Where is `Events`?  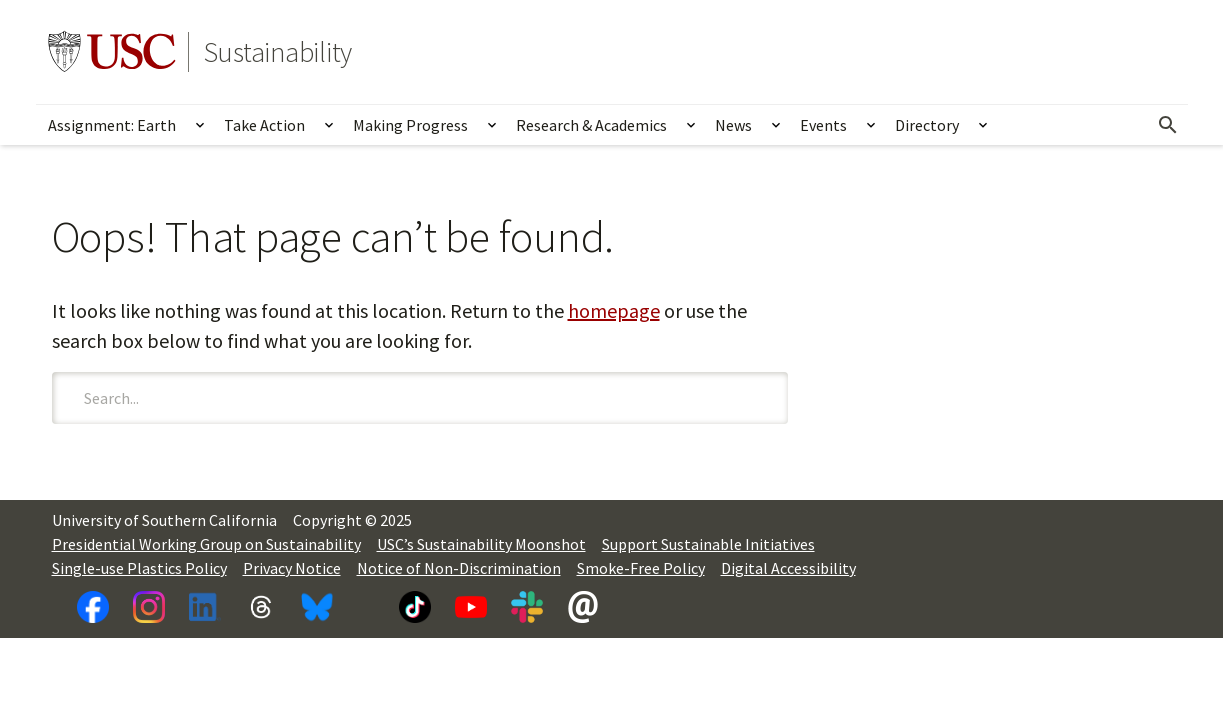 Events is located at coordinates (823, 125).